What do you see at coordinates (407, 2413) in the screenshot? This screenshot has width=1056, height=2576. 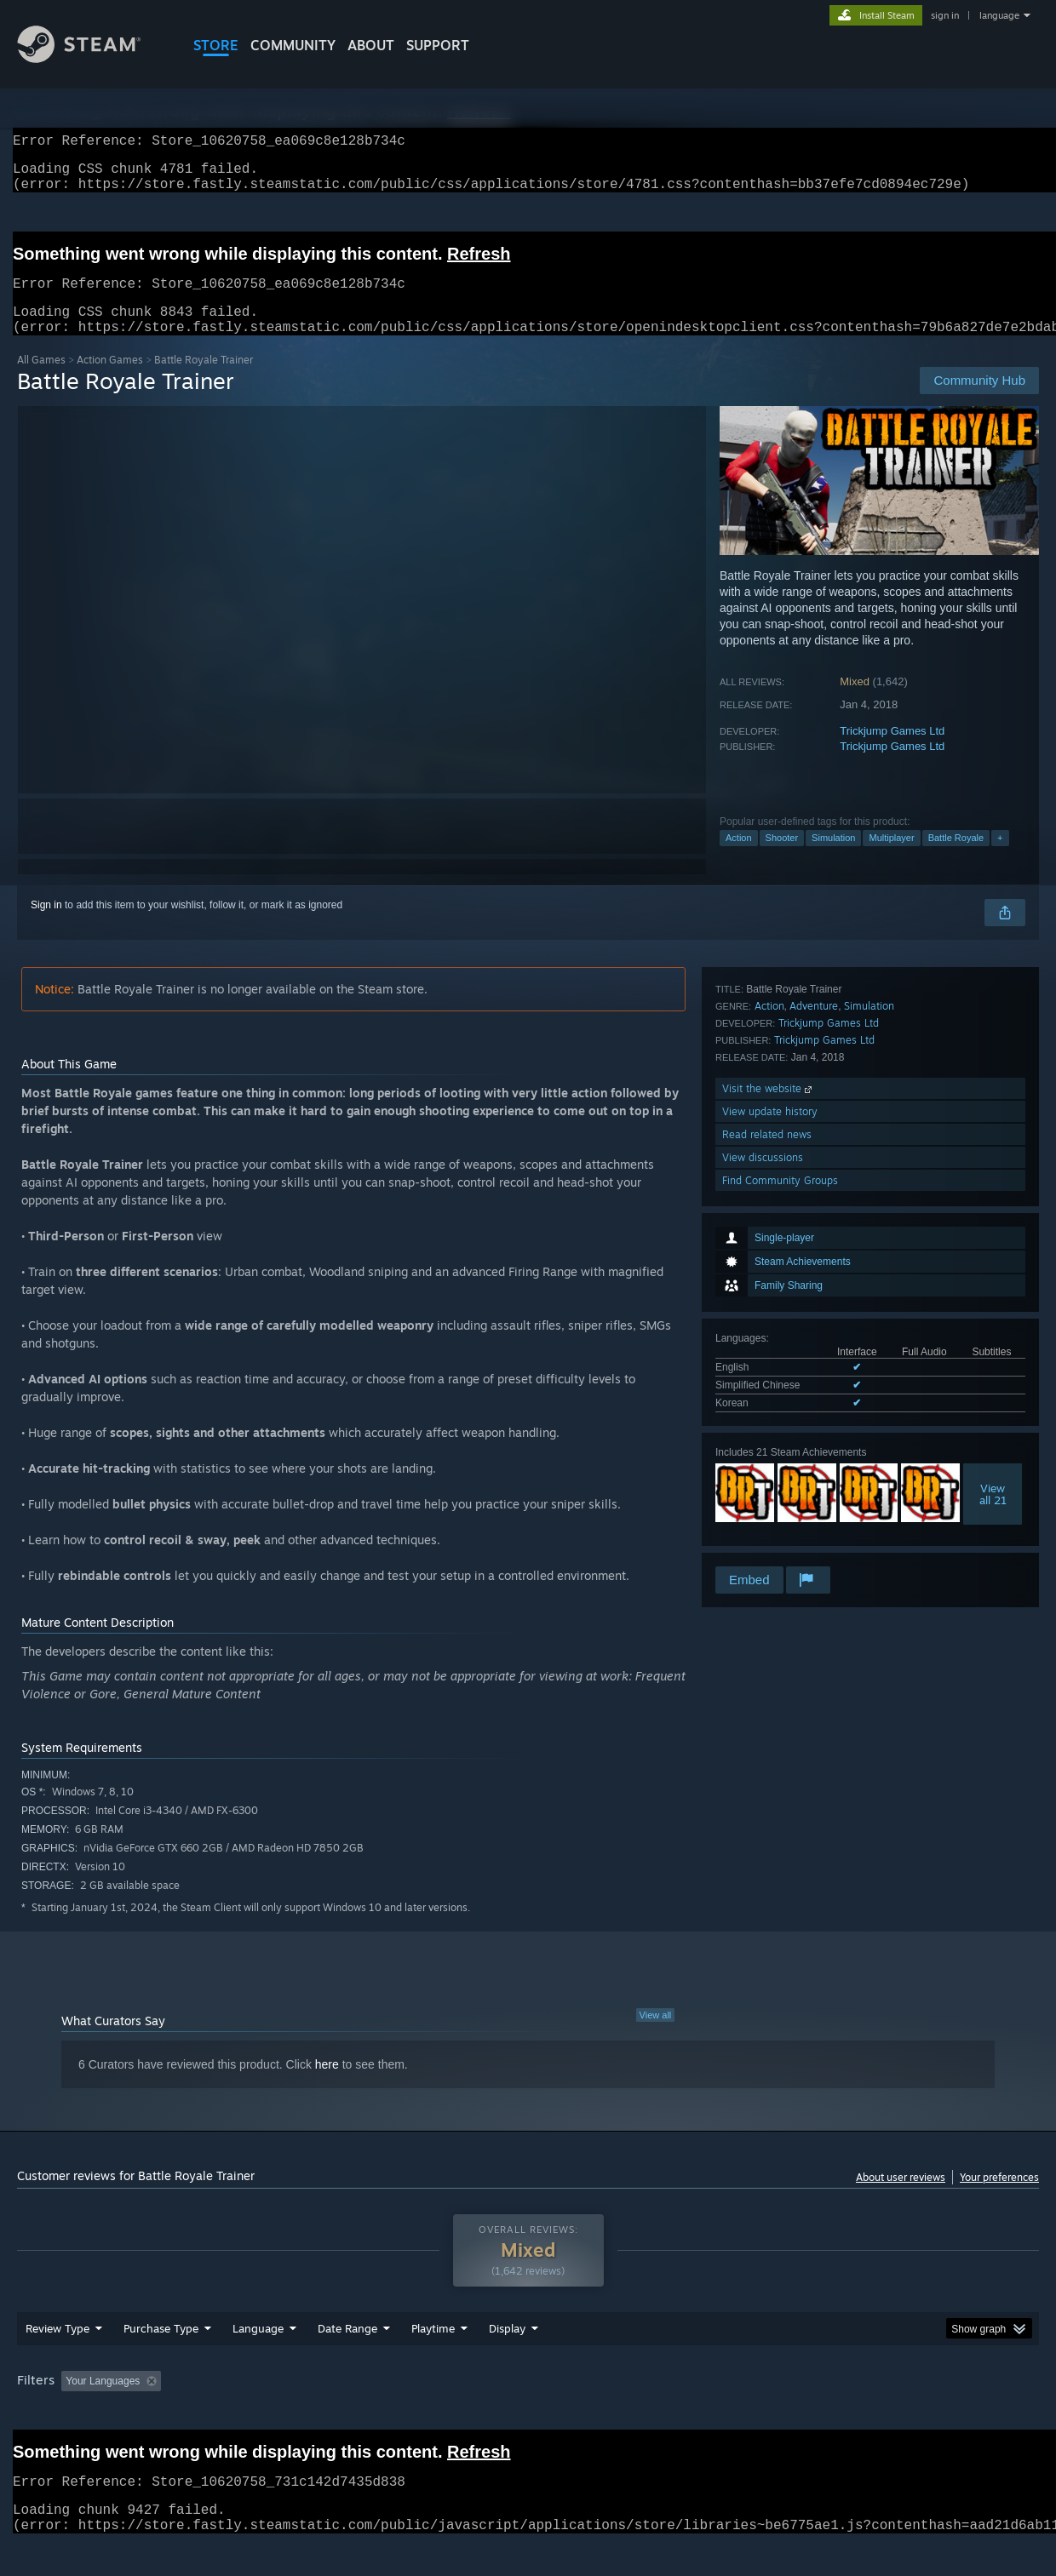 I see `Playtime: [button]` at bounding box center [407, 2413].